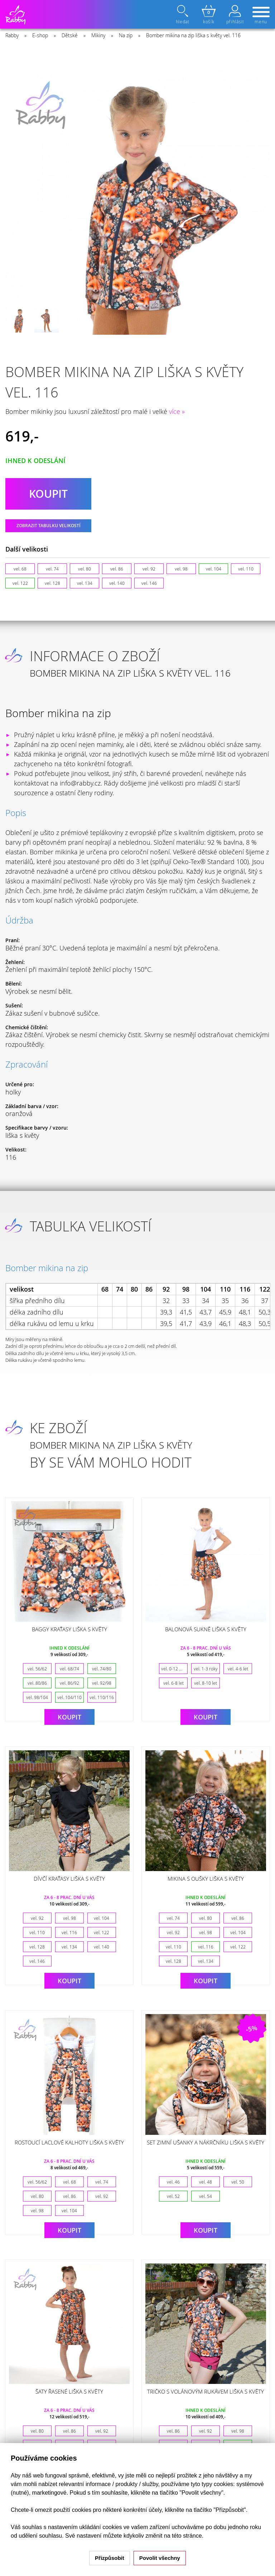  What do you see at coordinates (69, 1668) in the screenshot?
I see `vel. 68/74` at bounding box center [69, 1668].